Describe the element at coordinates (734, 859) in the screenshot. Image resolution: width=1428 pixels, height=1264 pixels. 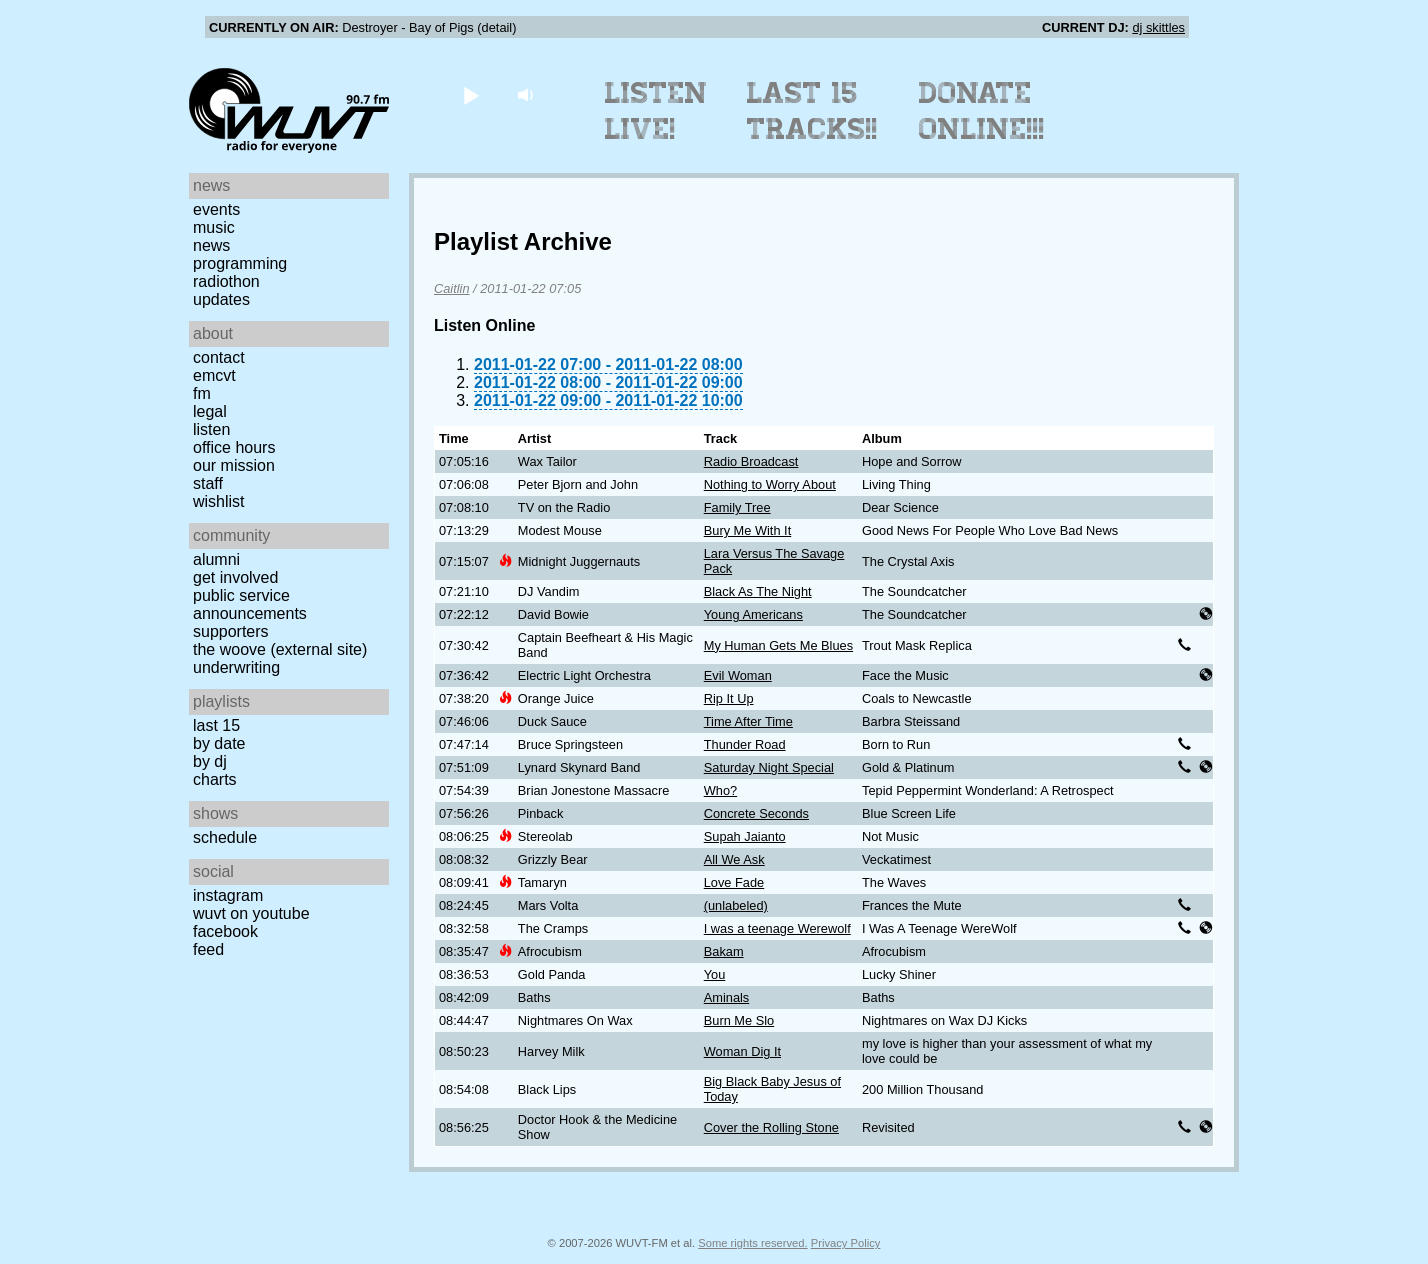
I see `All We Ask` at that location.